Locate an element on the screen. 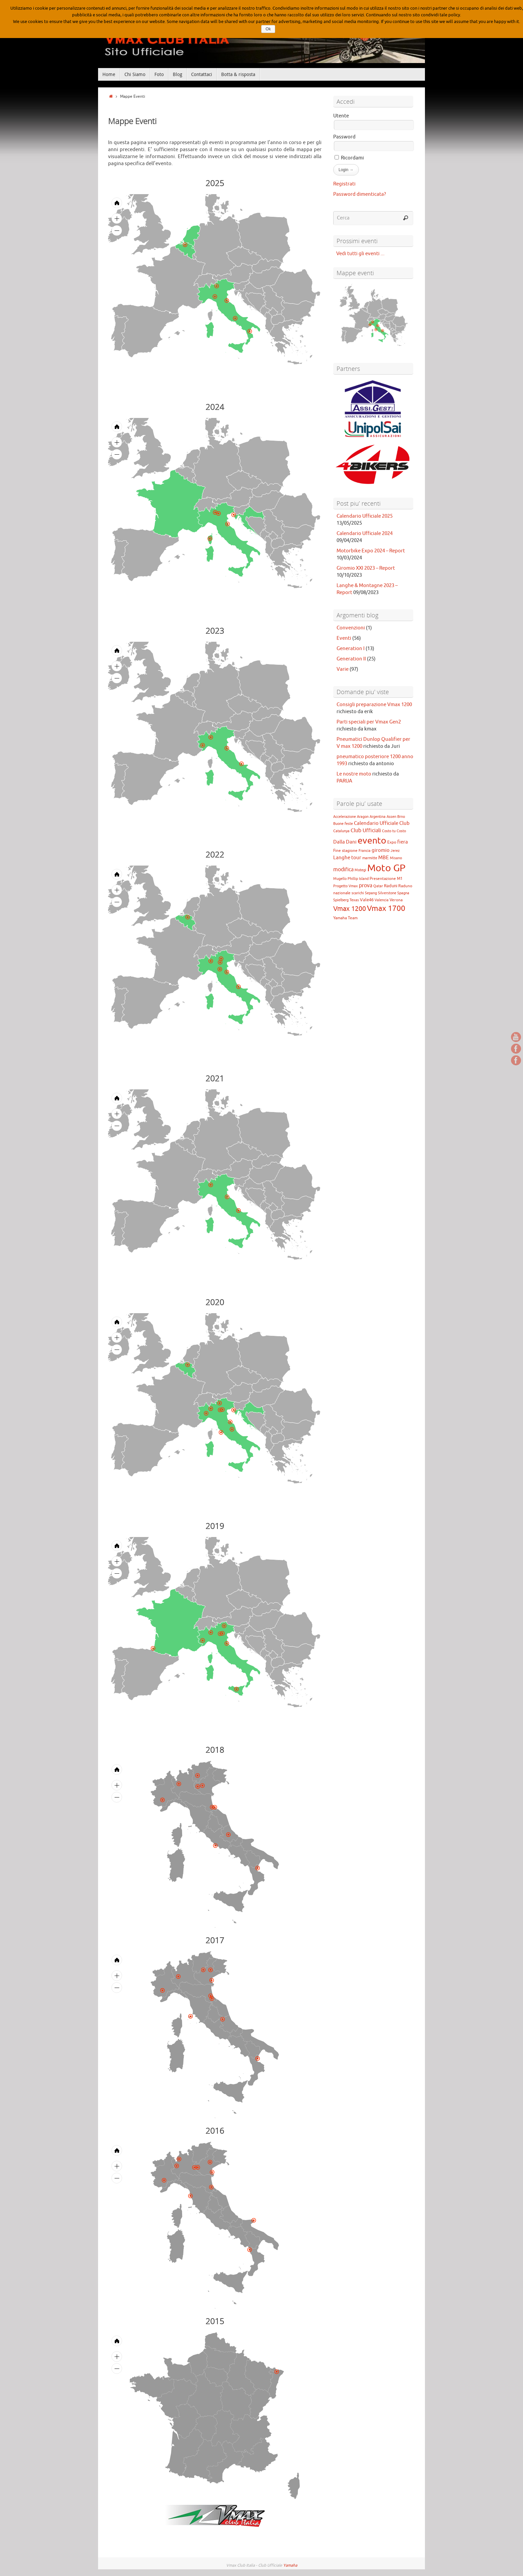  Fine stagione is located at coordinates (345, 850).